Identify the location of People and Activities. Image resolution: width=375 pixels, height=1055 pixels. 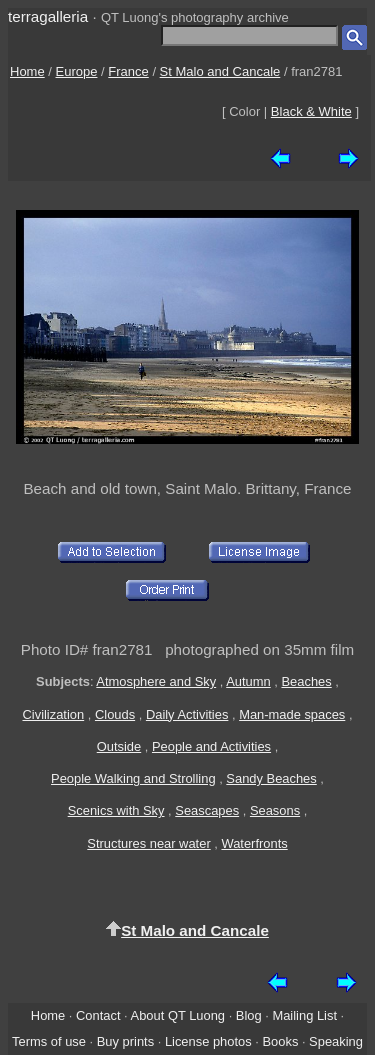
(211, 746).